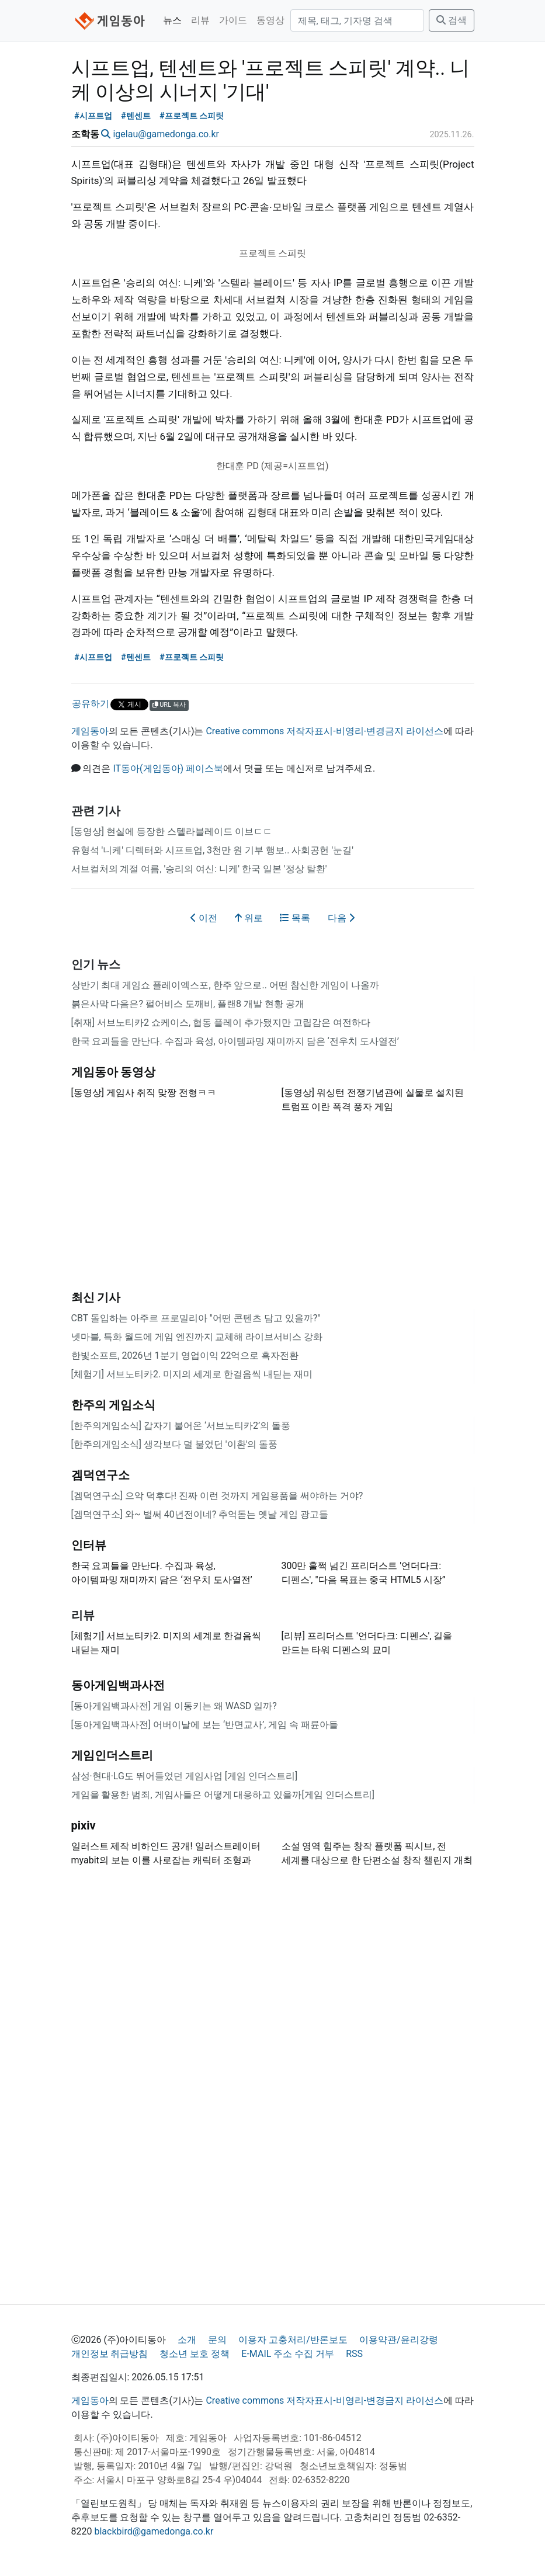 This screenshot has height=2576, width=545. What do you see at coordinates (83, 1825) in the screenshot?
I see `pixiv` at bounding box center [83, 1825].